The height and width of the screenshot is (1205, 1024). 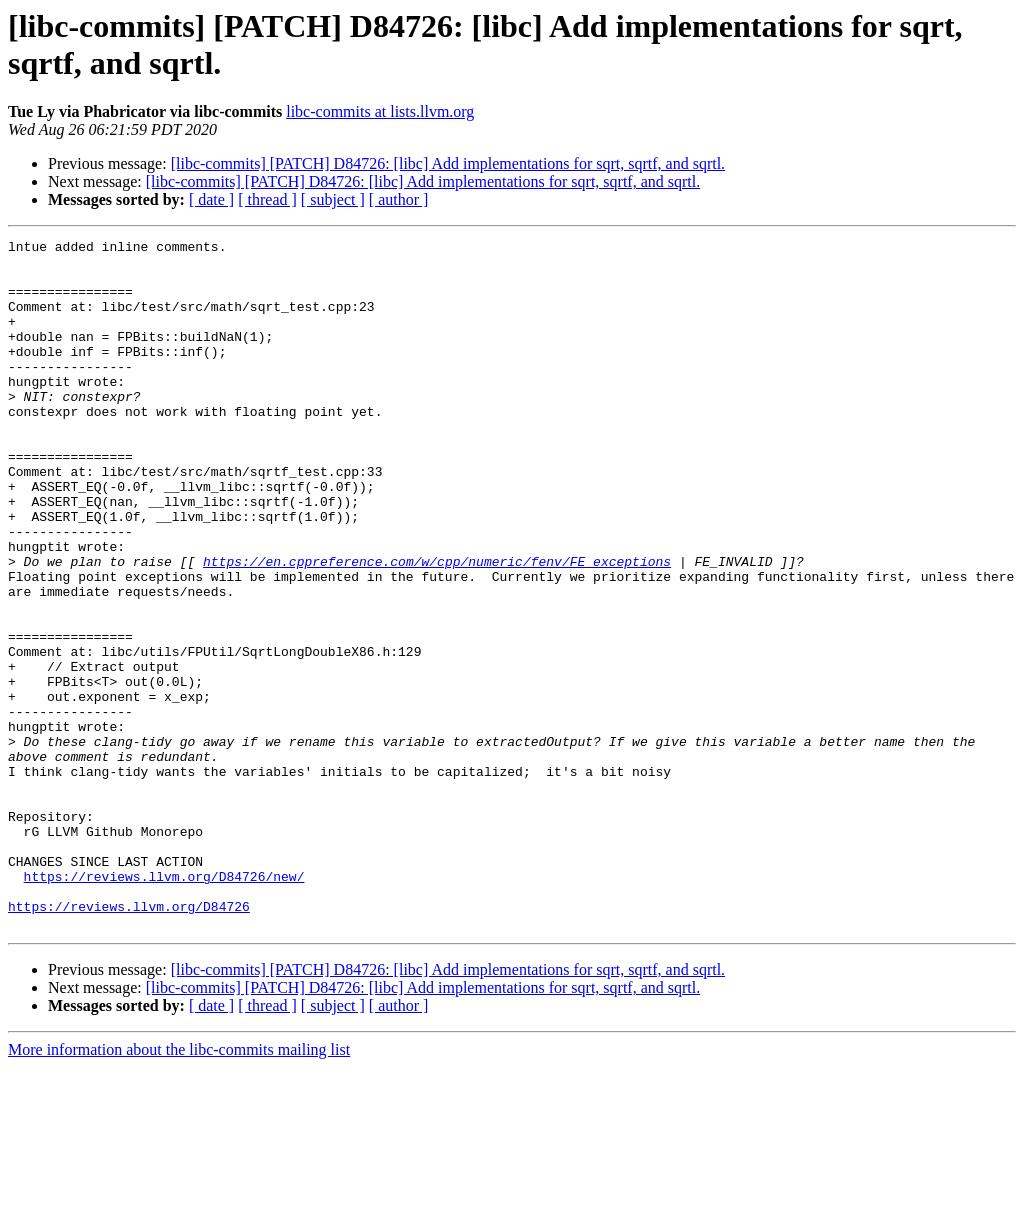 What do you see at coordinates (448, 163) in the screenshot?
I see `[libc-commits] [PATCH] D84726: [libc] Add implementations for sqrt, sqrtf, and sqrtl.` at bounding box center [448, 163].